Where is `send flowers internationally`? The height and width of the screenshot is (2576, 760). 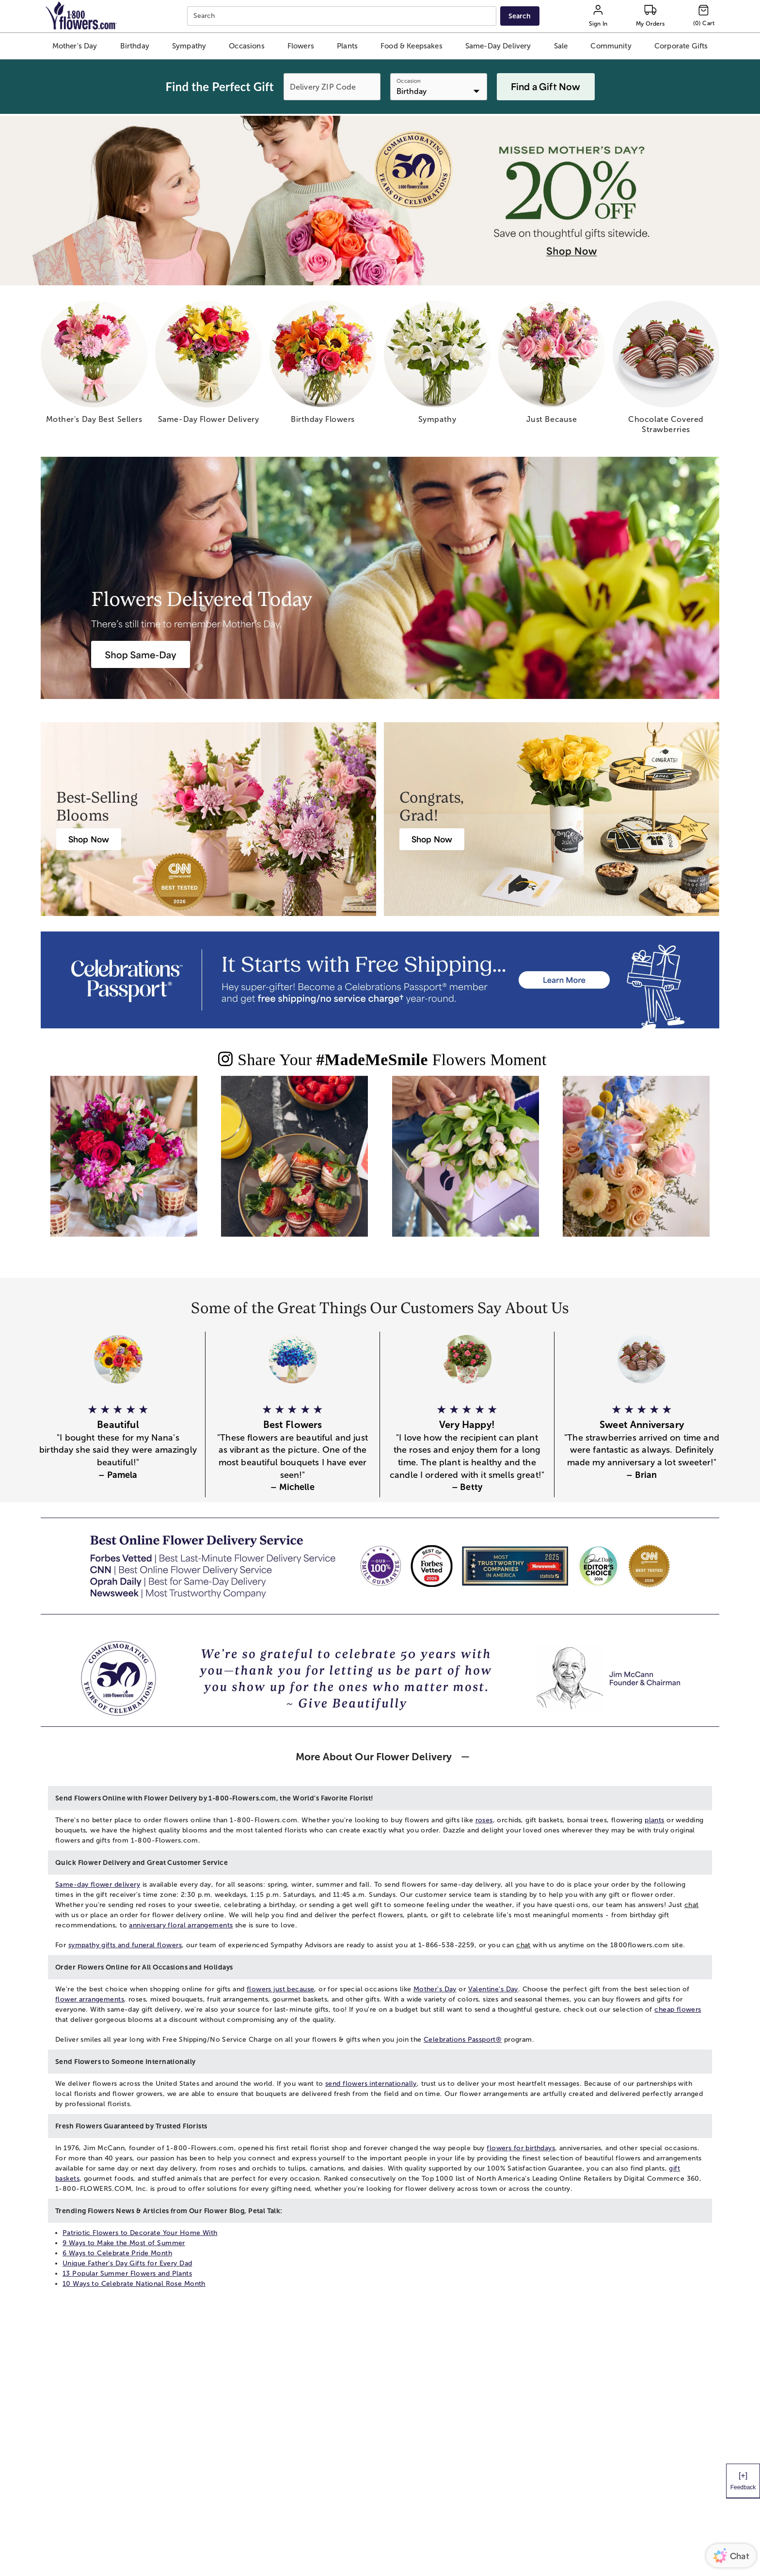 send flowers internationally is located at coordinates (371, 2083).